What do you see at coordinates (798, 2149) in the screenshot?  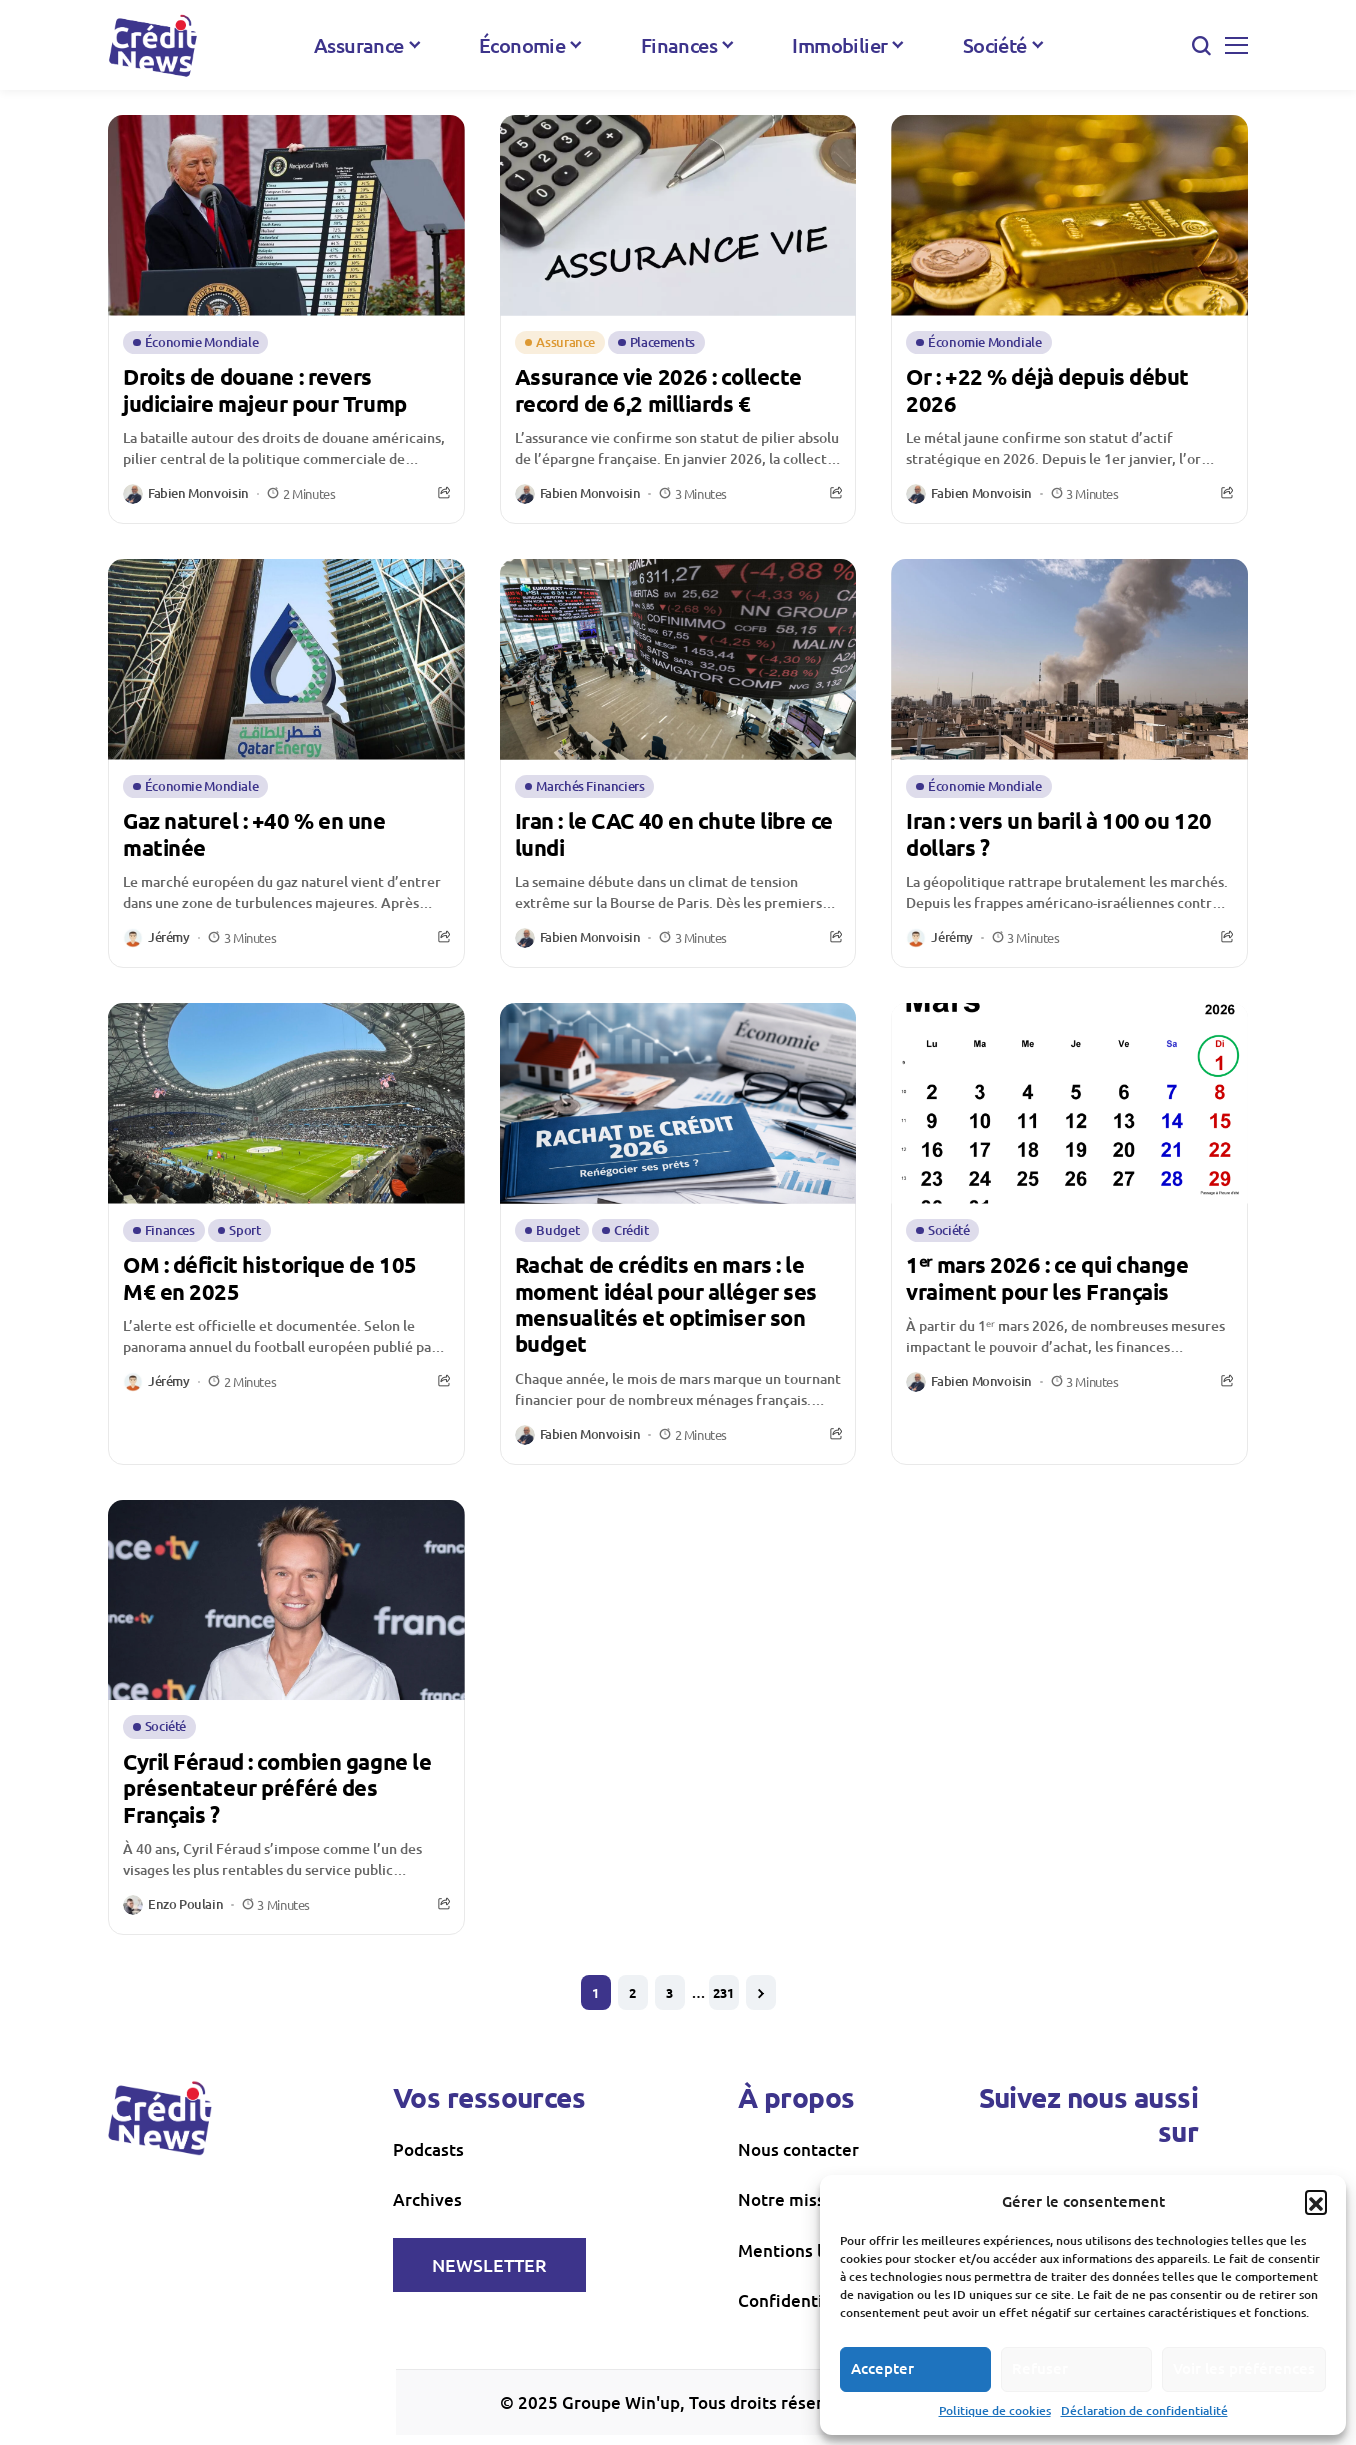 I see `Nous contacter` at bounding box center [798, 2149].